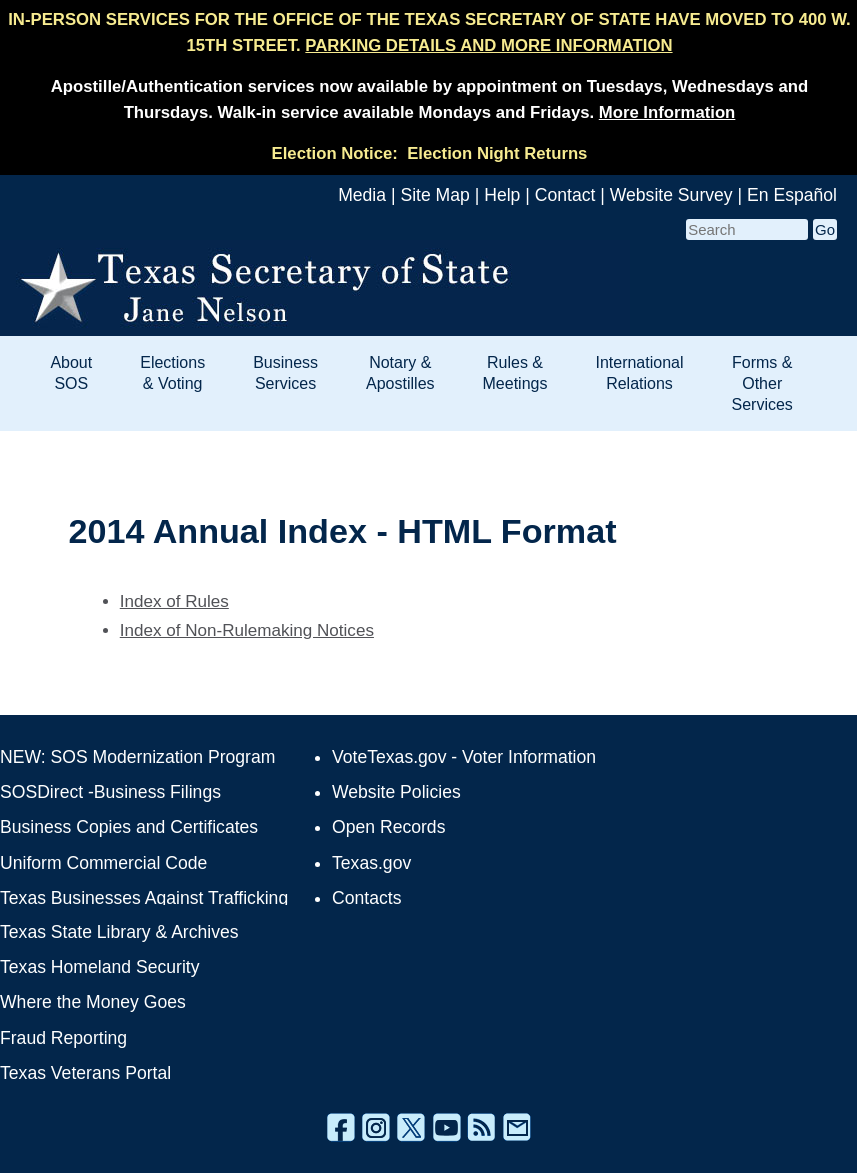 Image resolution: width=857 pixels, height=1173 pixels. I want to click on Rules & Meetings, so click(515, 373).